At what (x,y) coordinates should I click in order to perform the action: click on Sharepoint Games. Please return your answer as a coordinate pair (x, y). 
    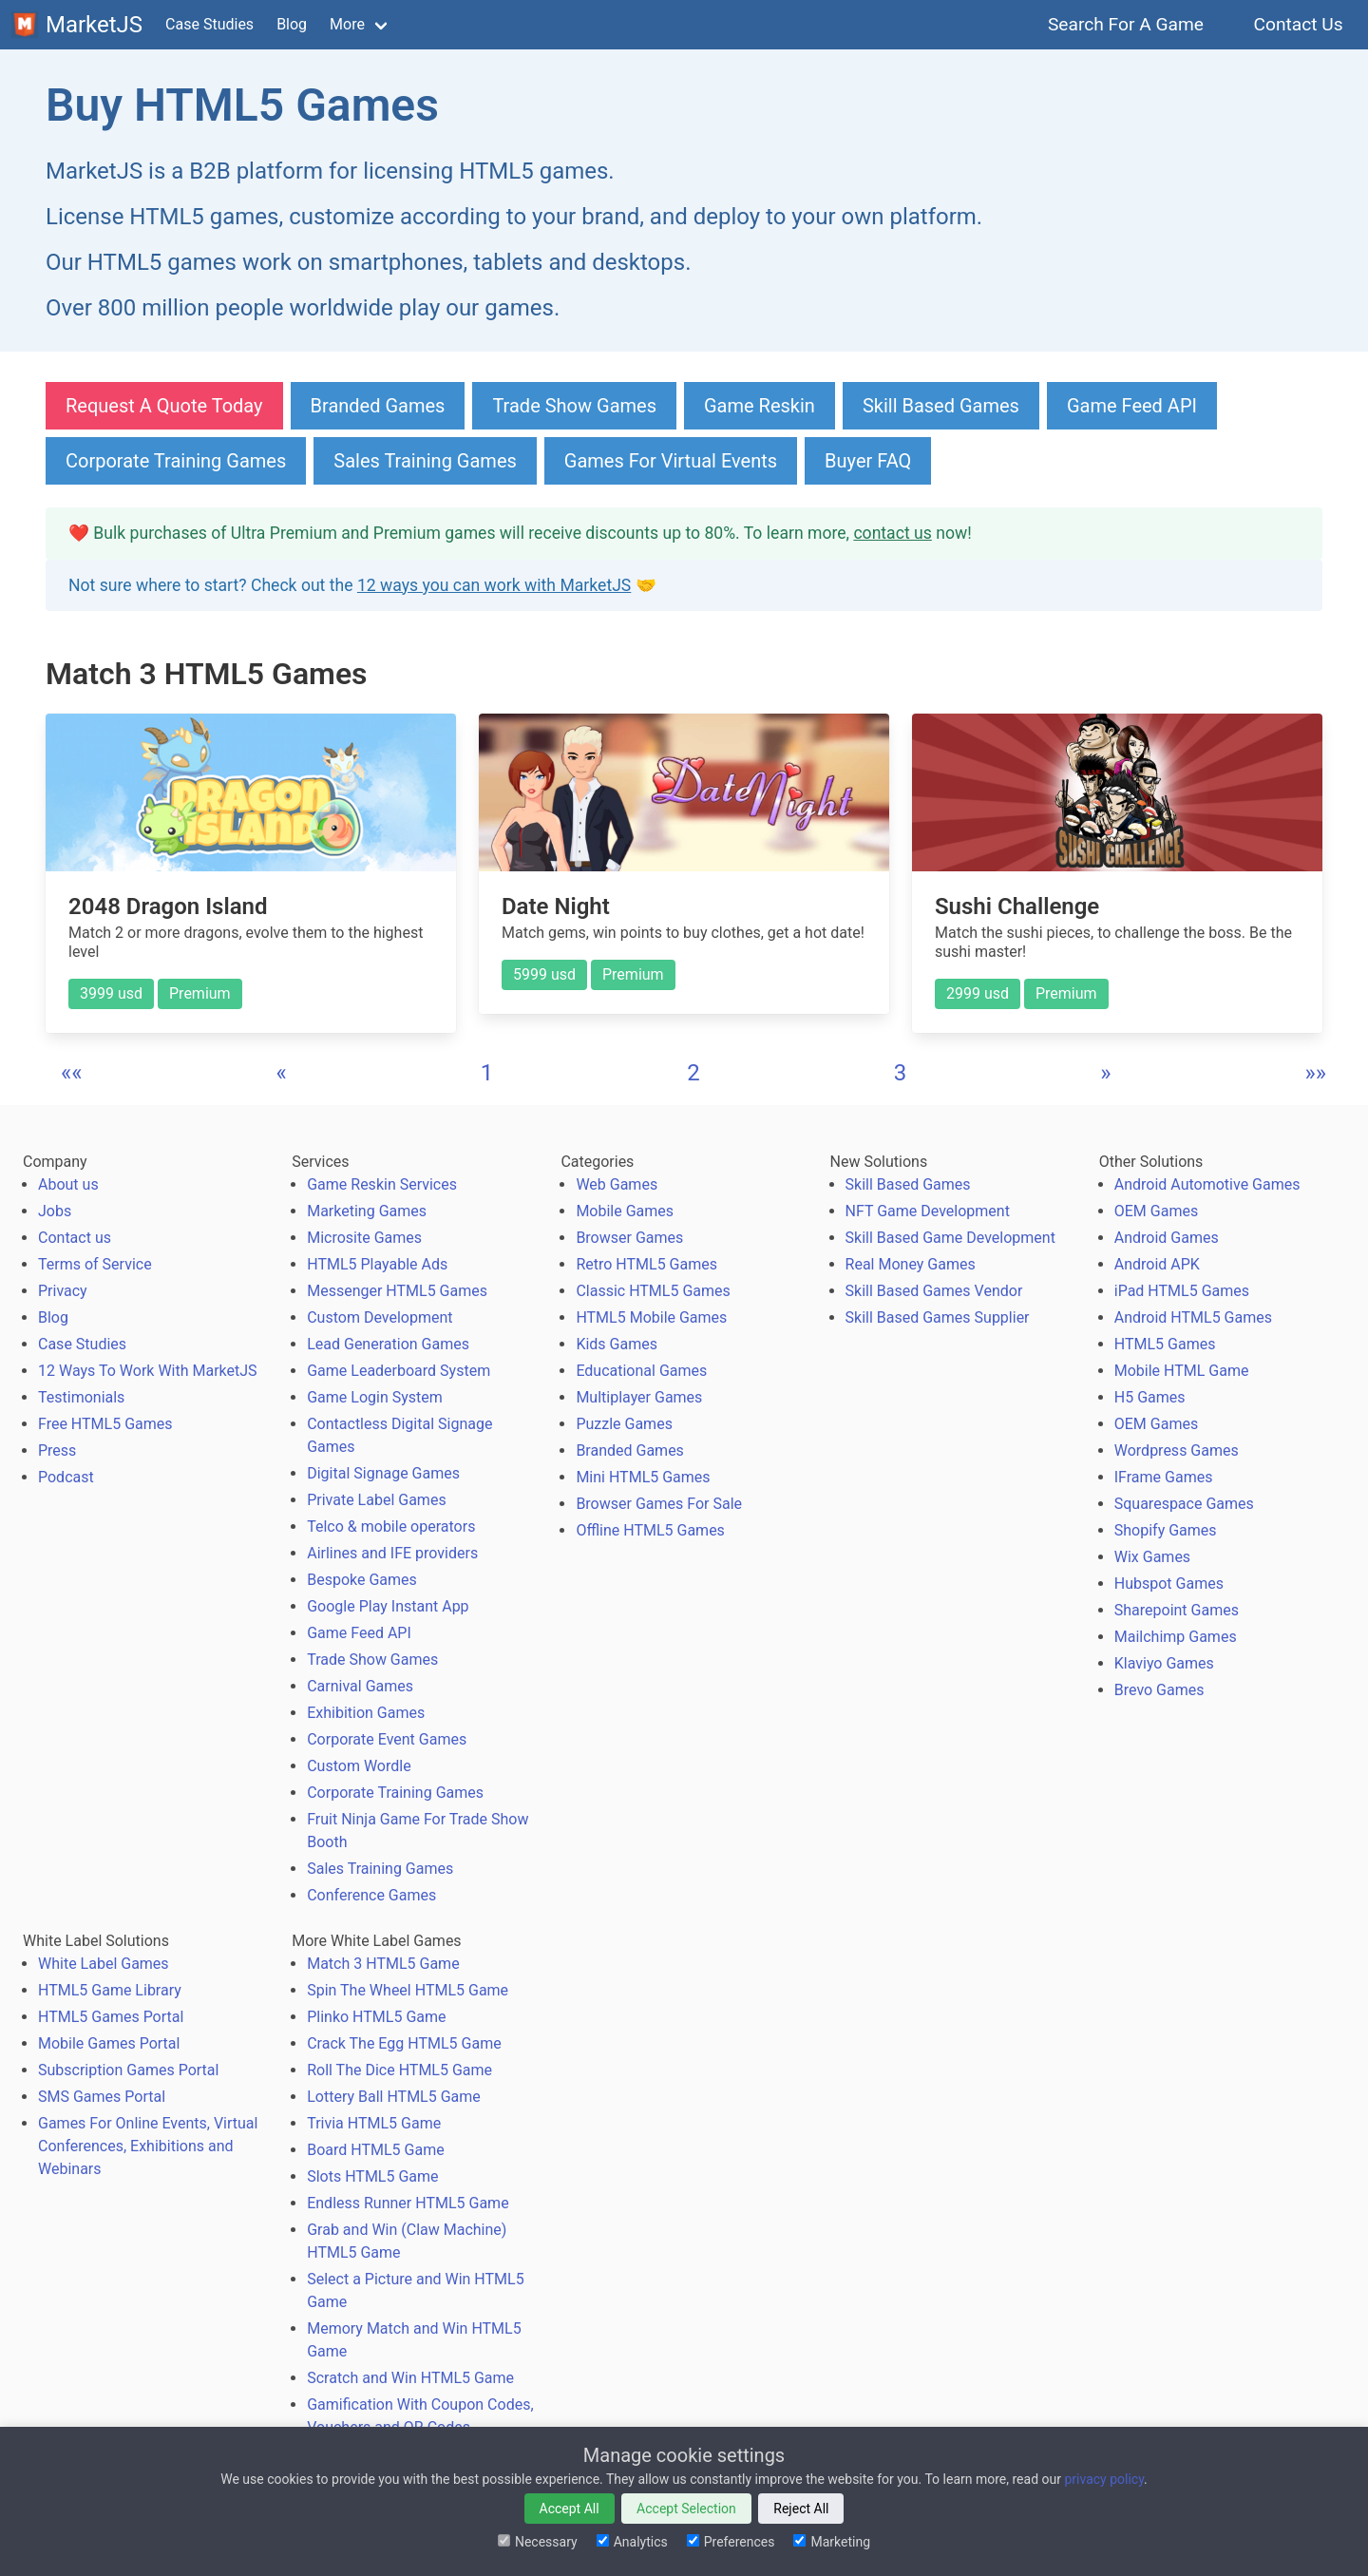
    Looking at the image, I should click on (1176, 1610).